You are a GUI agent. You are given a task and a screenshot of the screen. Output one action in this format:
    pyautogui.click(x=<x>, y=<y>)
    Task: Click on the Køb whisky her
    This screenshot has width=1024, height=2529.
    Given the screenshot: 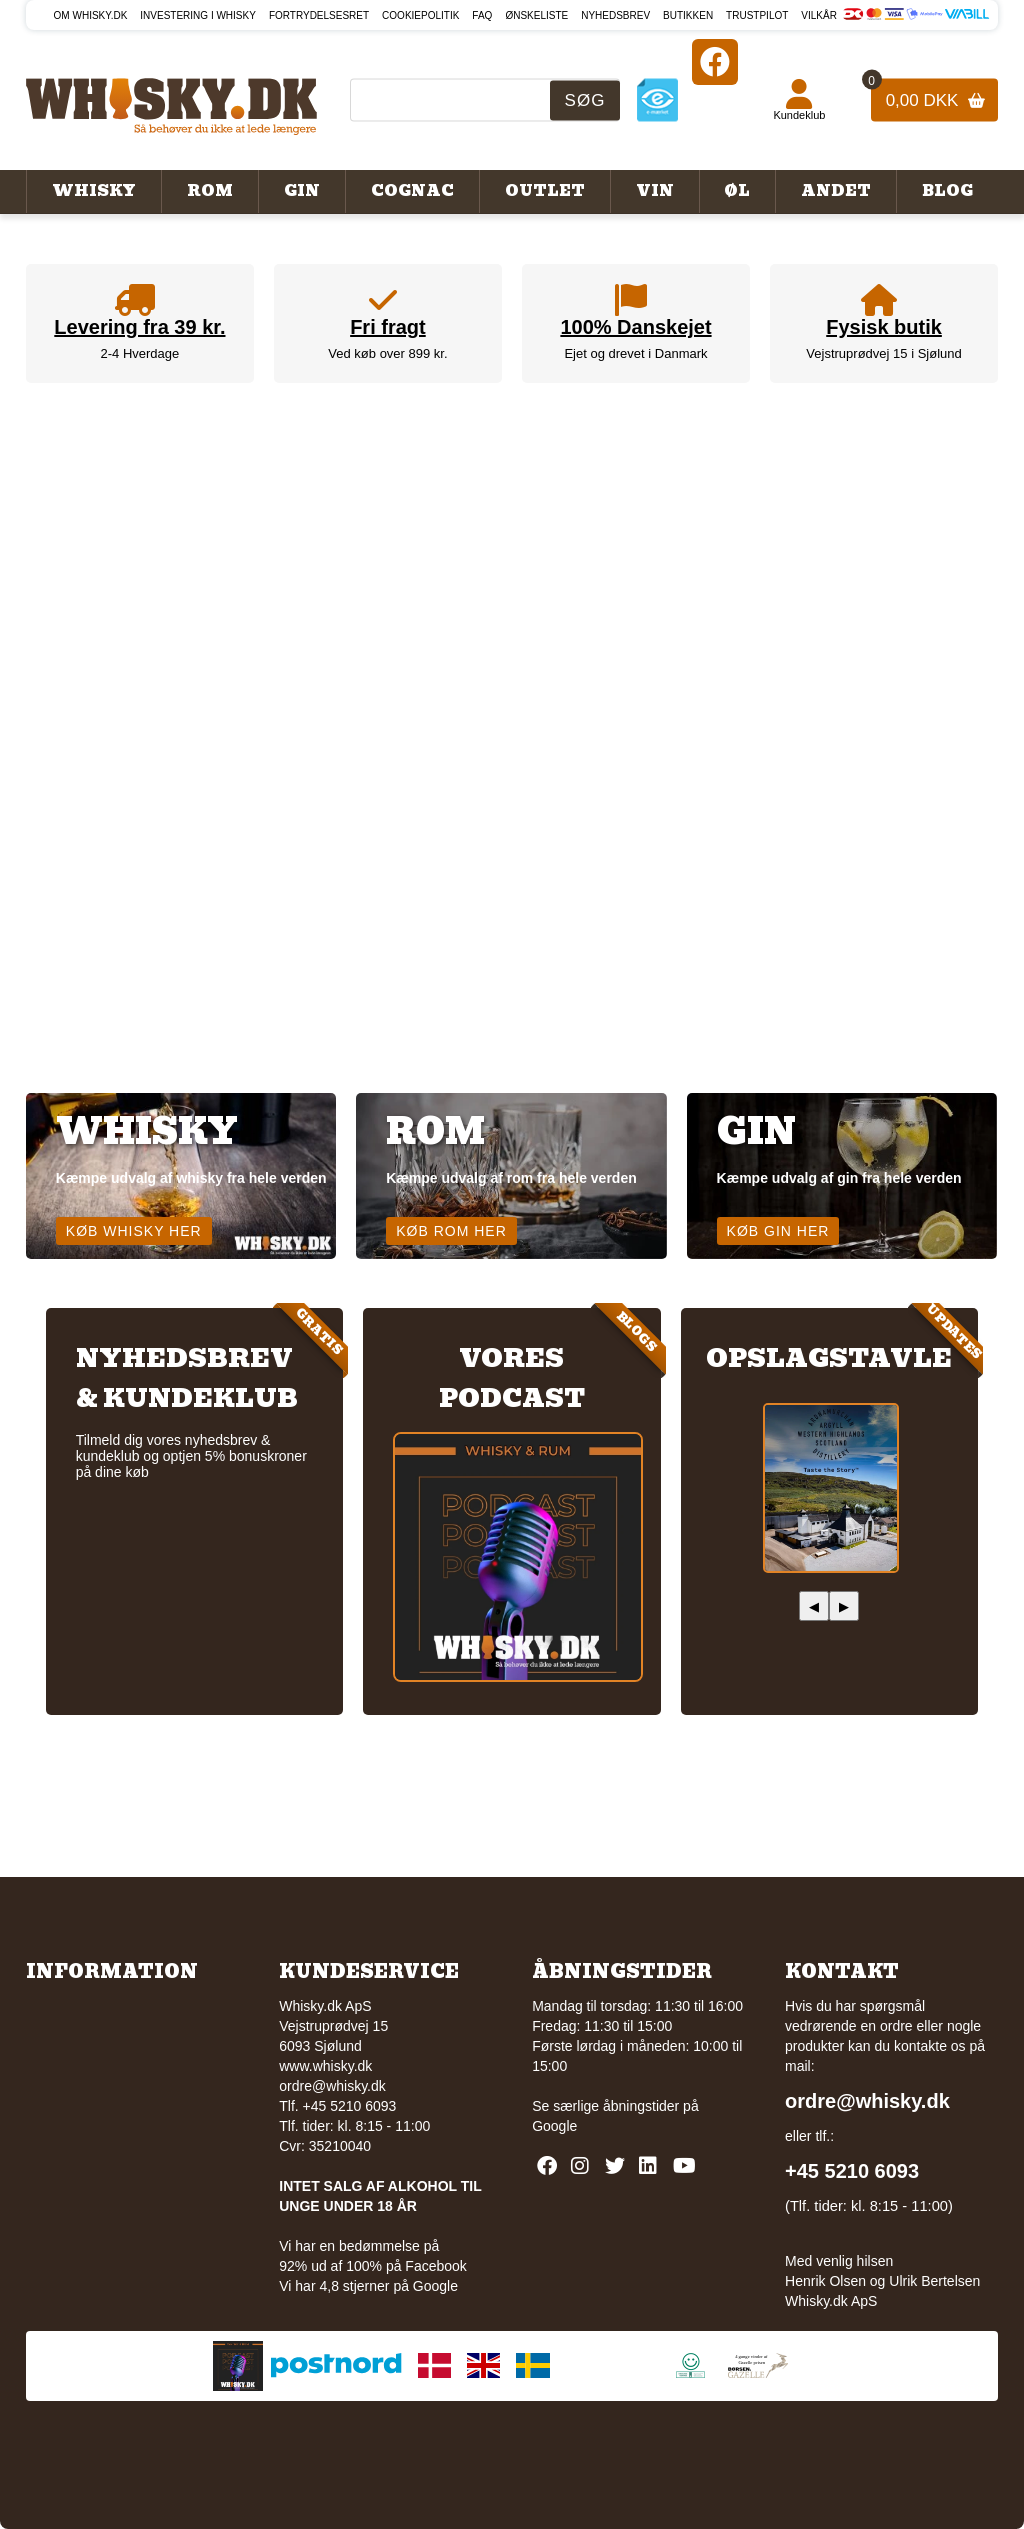 What is the action you would take?
    pyautogui.click(x=134, y=1231)
    